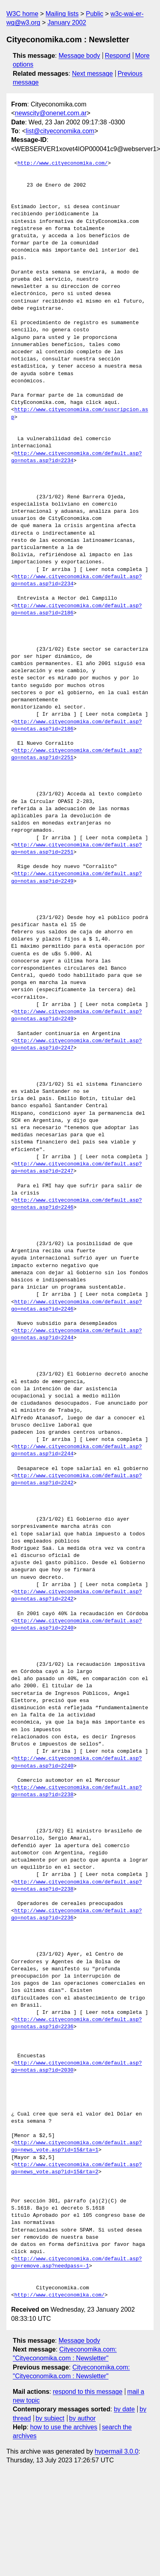 The width and height of the screenshot is (160, 2576). I want to click on by author, so click(82, 2418).